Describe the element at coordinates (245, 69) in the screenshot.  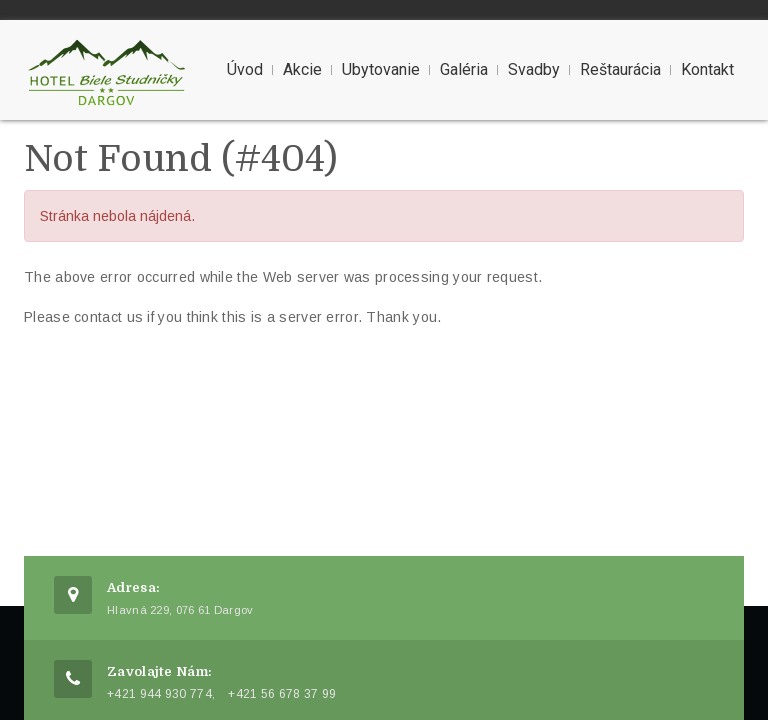
I see `Úvod` at that location.